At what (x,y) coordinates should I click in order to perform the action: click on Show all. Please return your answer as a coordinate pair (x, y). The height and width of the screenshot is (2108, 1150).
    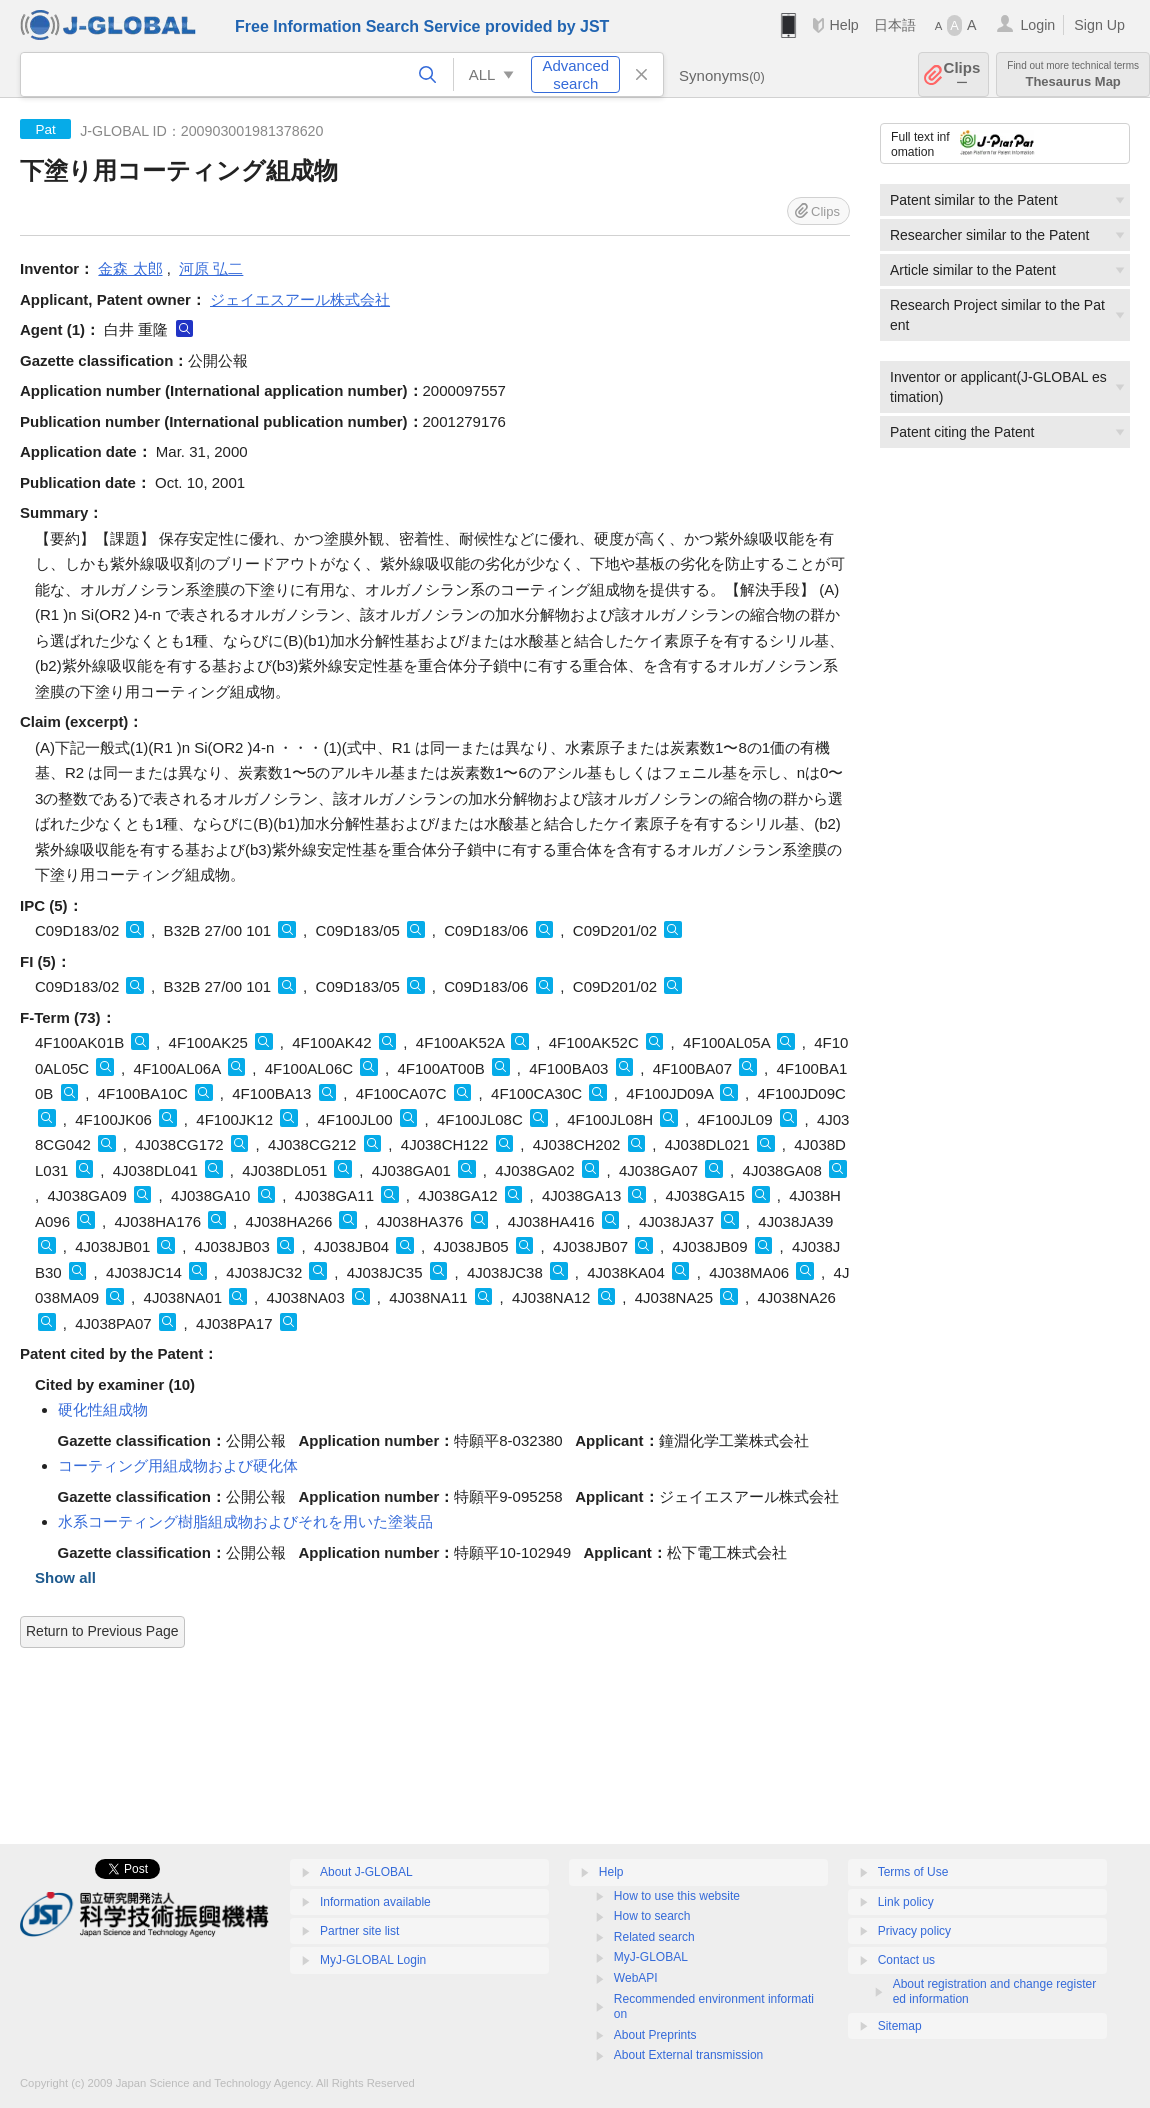
    Looking at the image, I should click on (65, 1577).